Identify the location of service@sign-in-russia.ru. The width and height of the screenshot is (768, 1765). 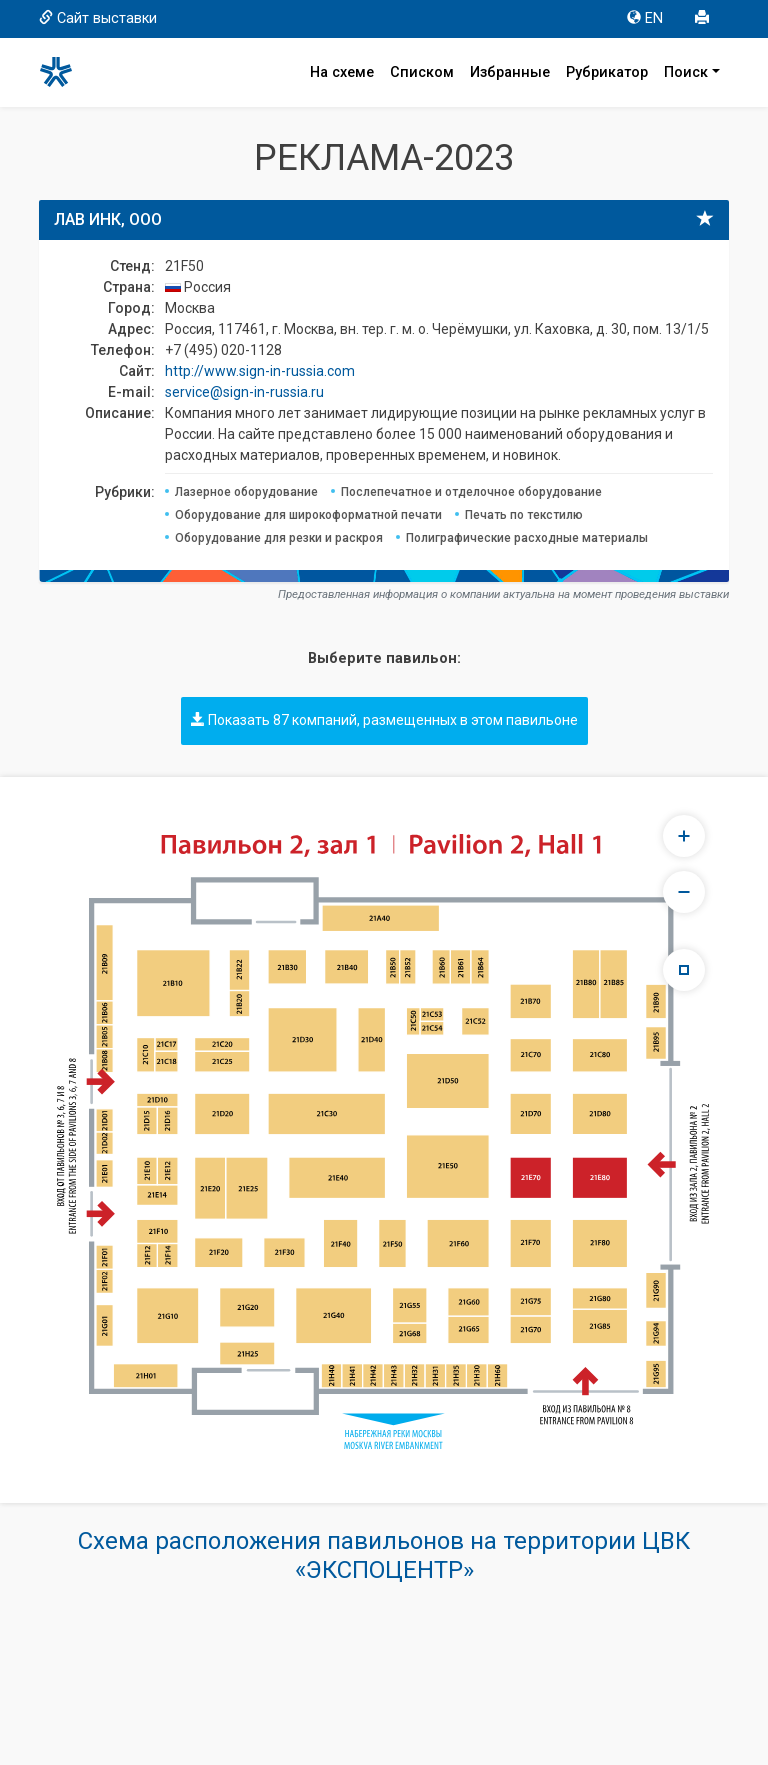
(244, 392).